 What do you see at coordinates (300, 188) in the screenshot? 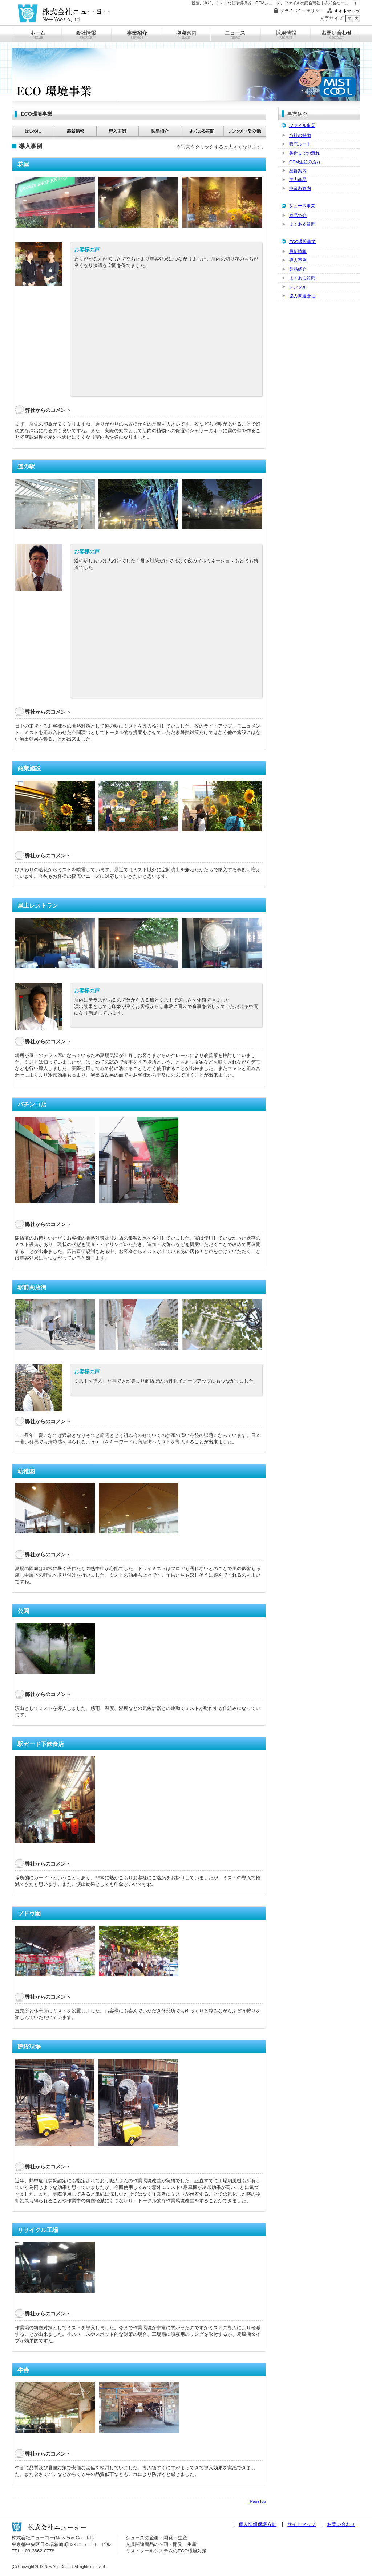
I see `事業所案内` at bounding box center [300, 188].